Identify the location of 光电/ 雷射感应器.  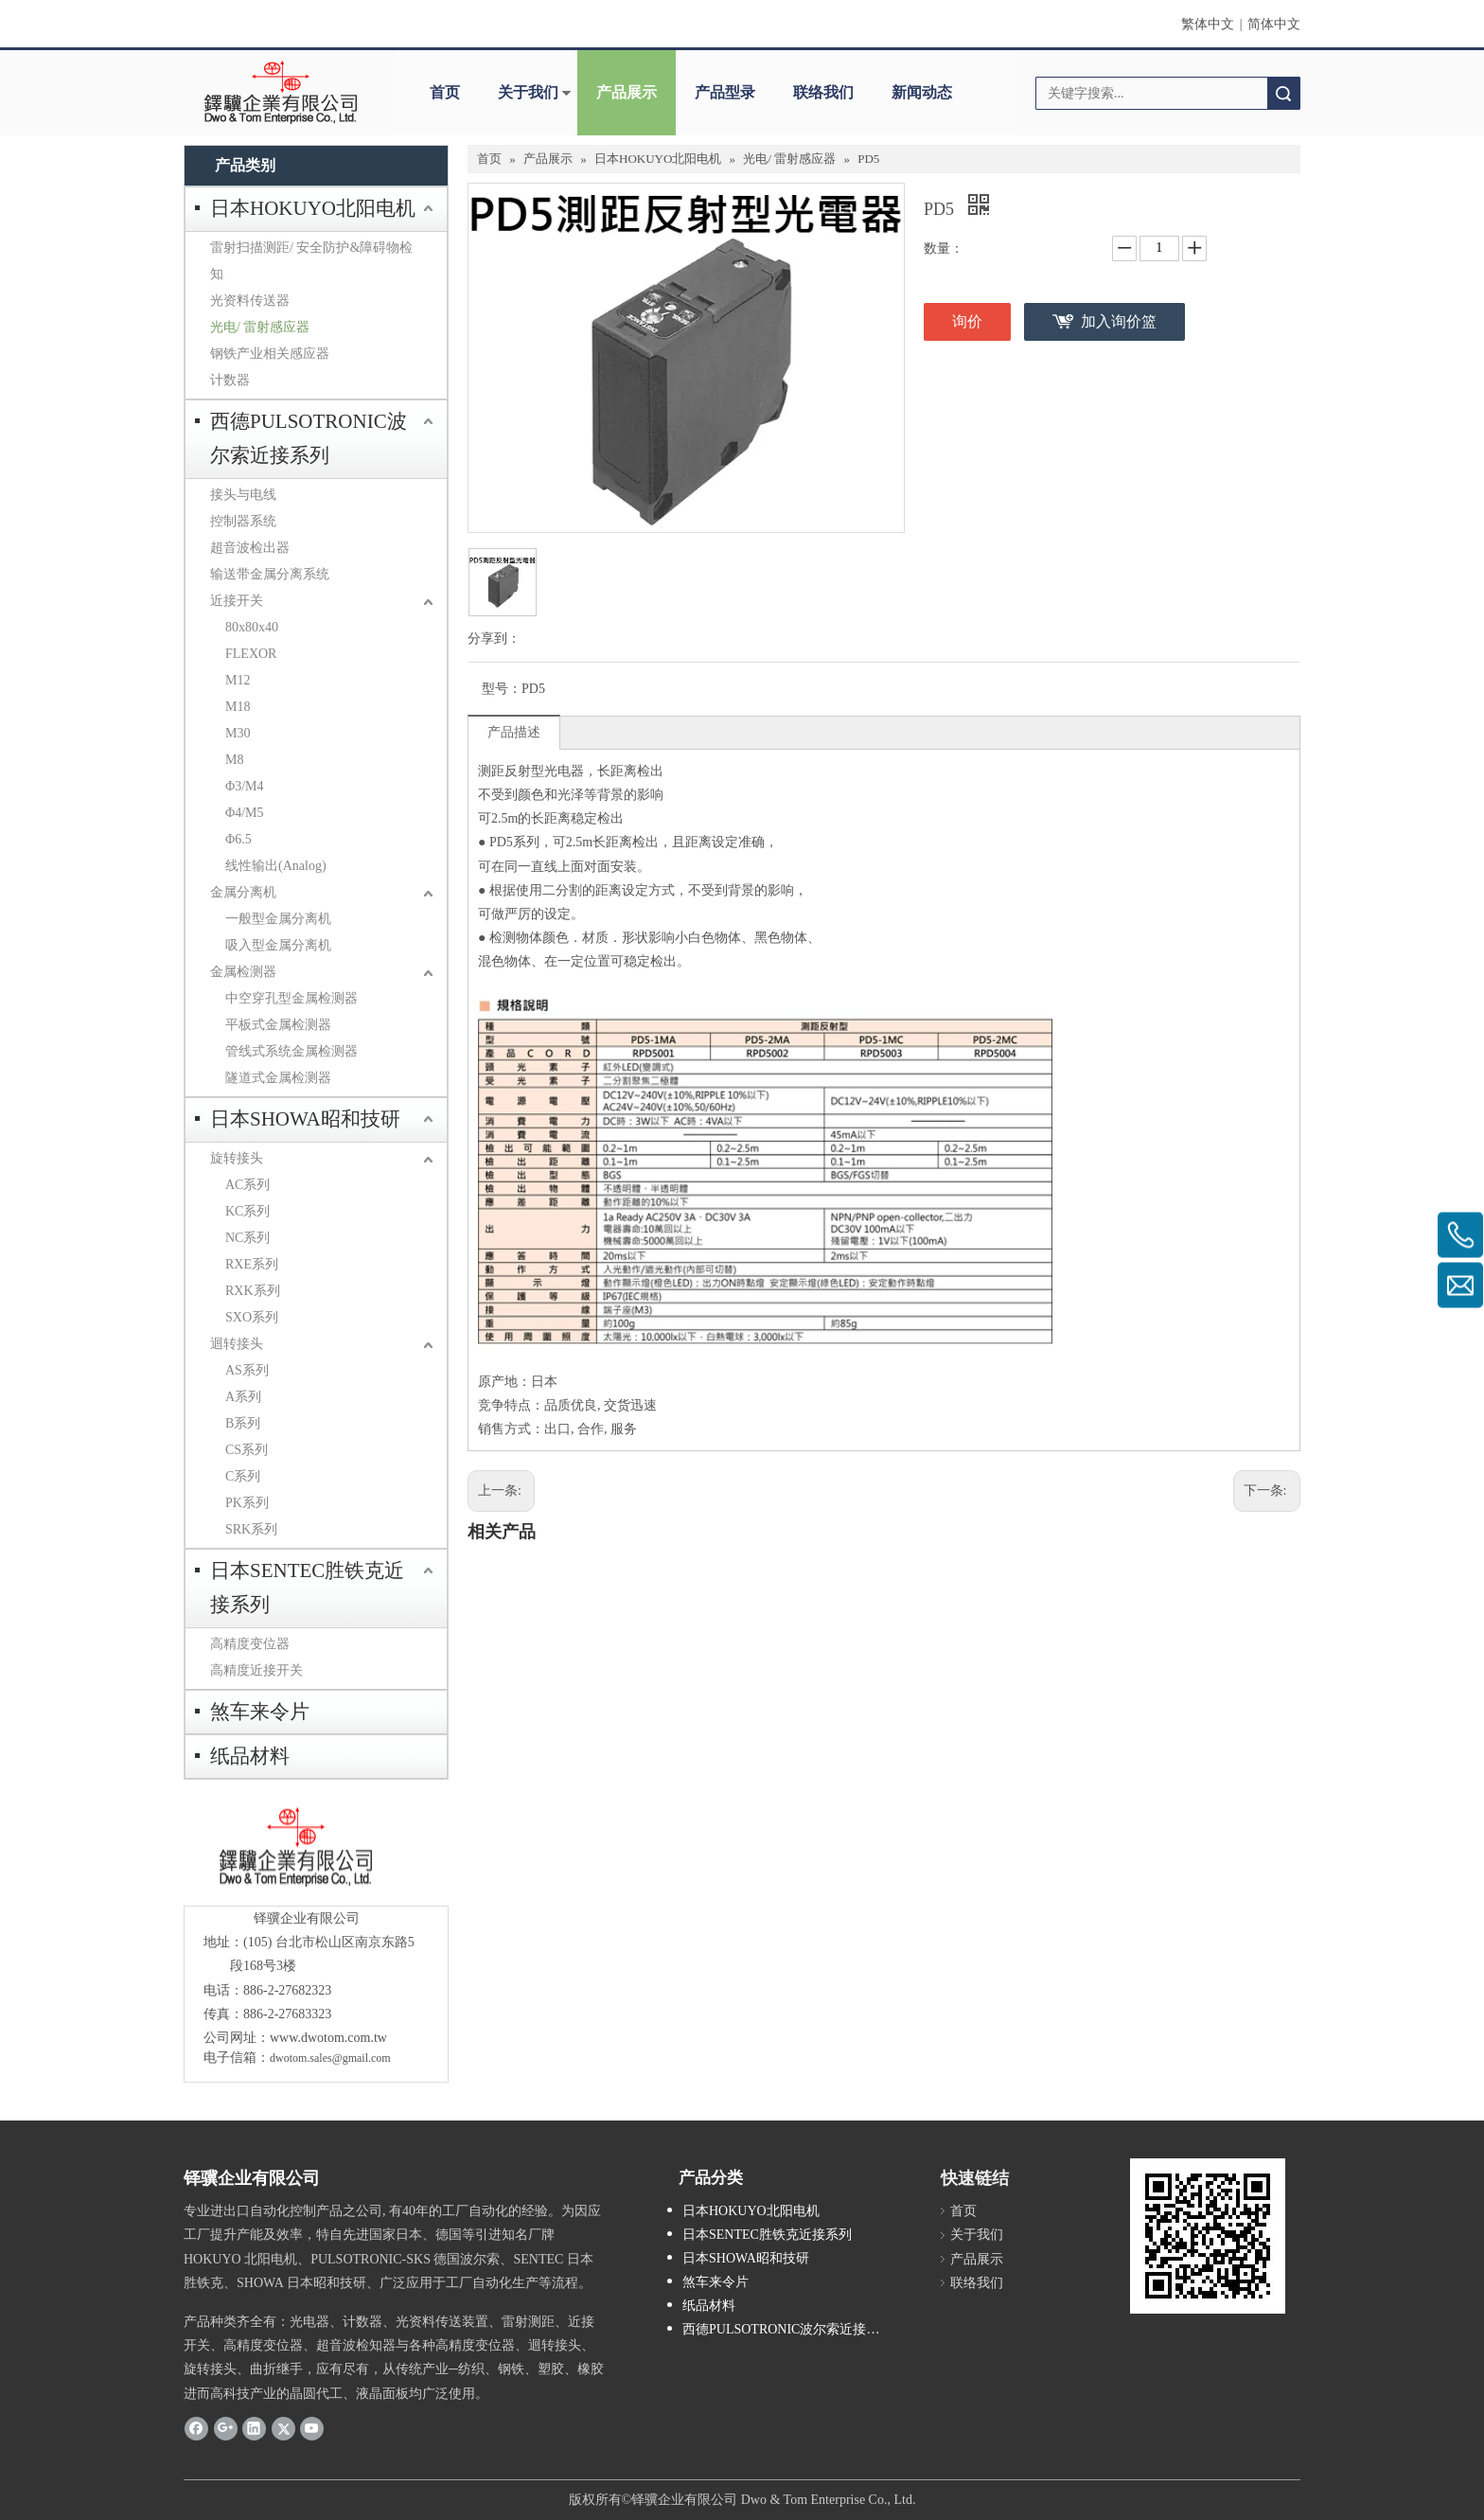
(259, 327).